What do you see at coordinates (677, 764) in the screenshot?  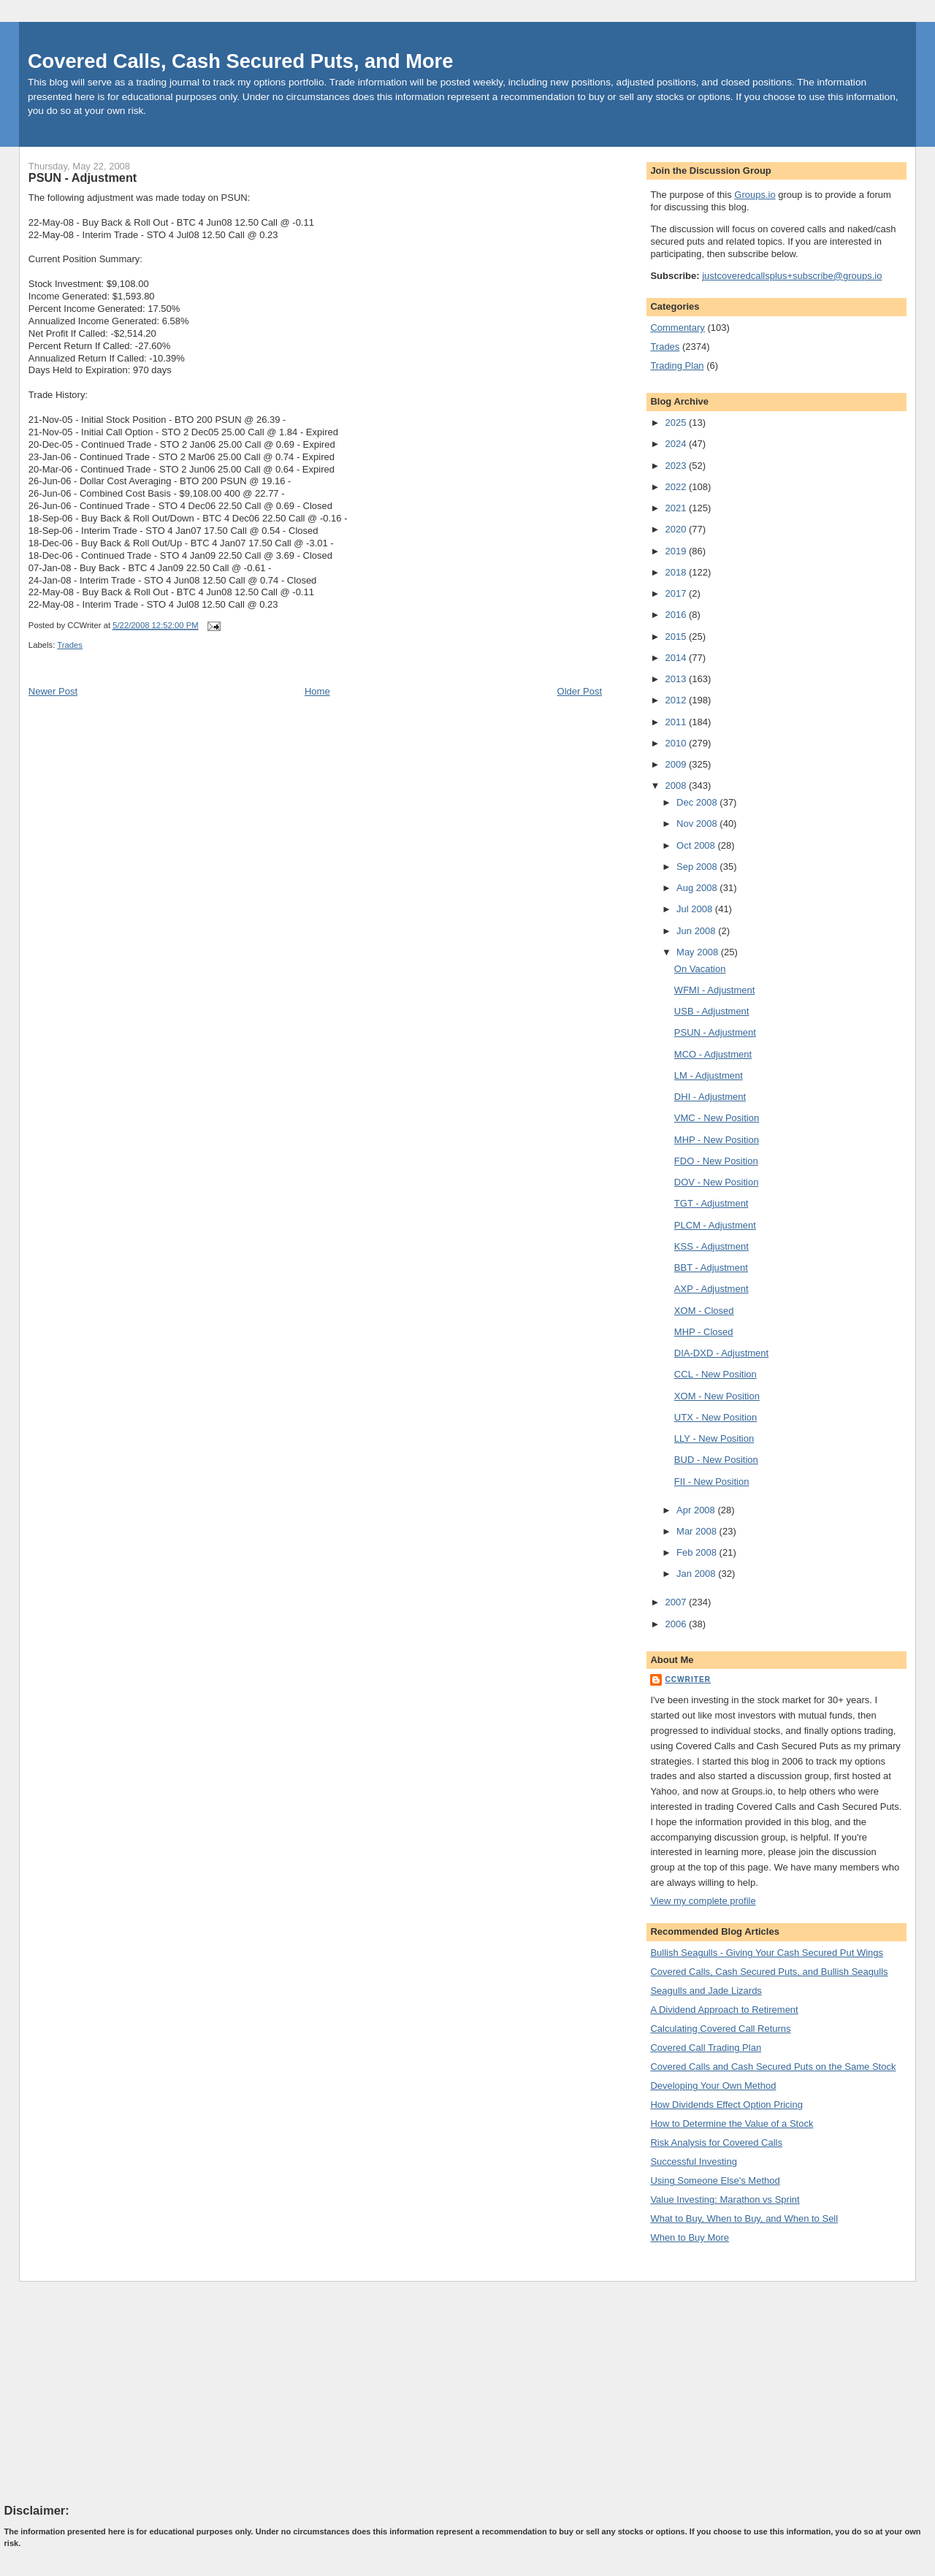 I see `2009` at bounding box center [677, 764].